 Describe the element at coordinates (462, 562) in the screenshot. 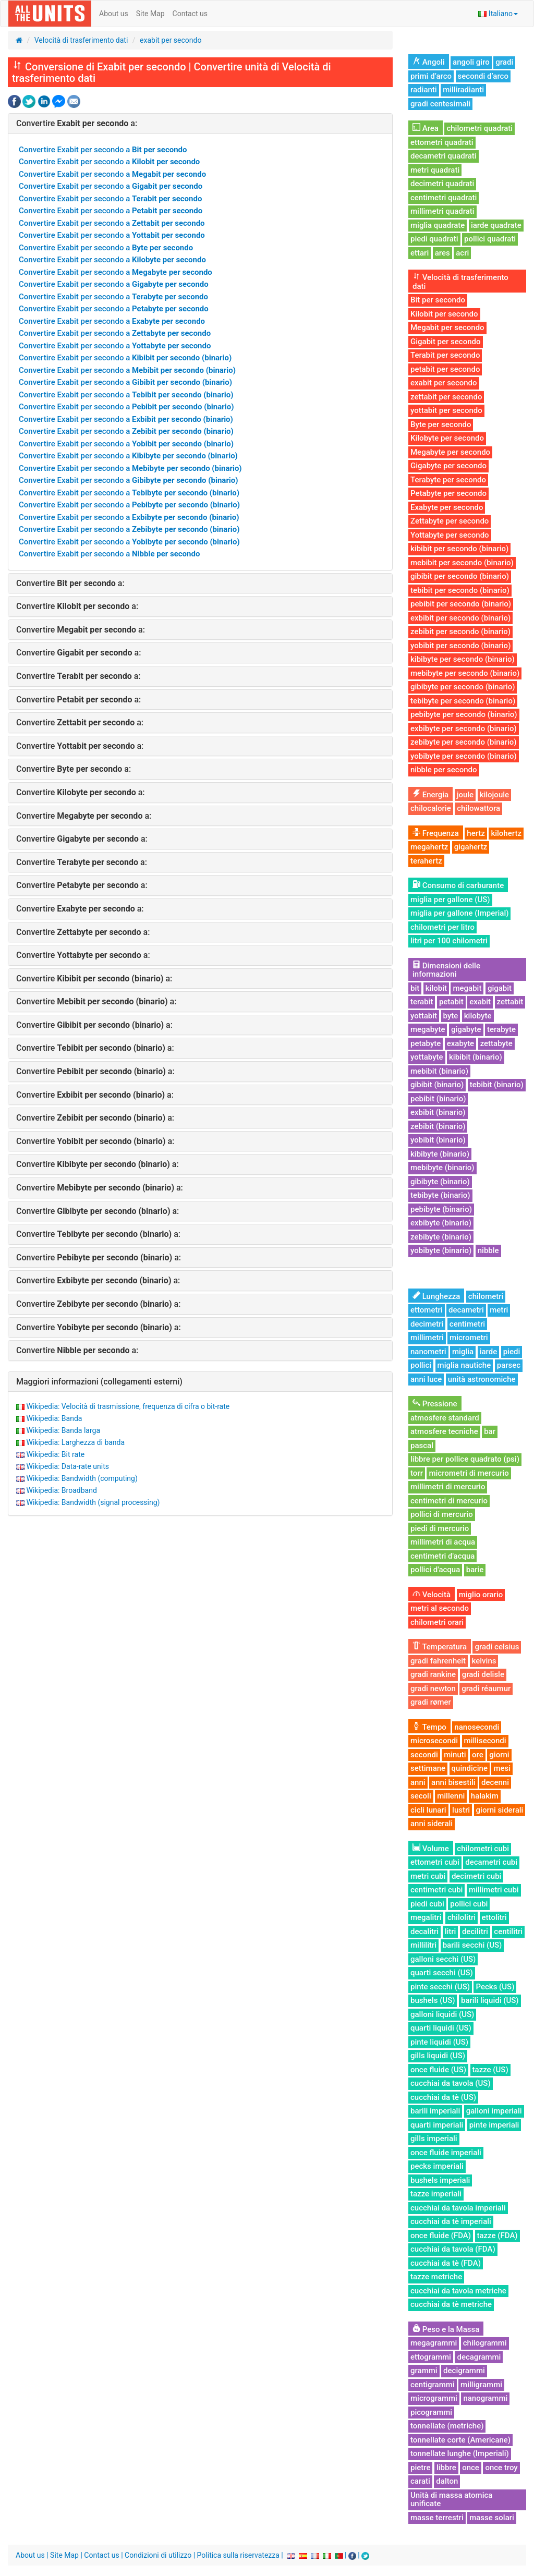

I see `mebibit per secondo (binario)` at that location.